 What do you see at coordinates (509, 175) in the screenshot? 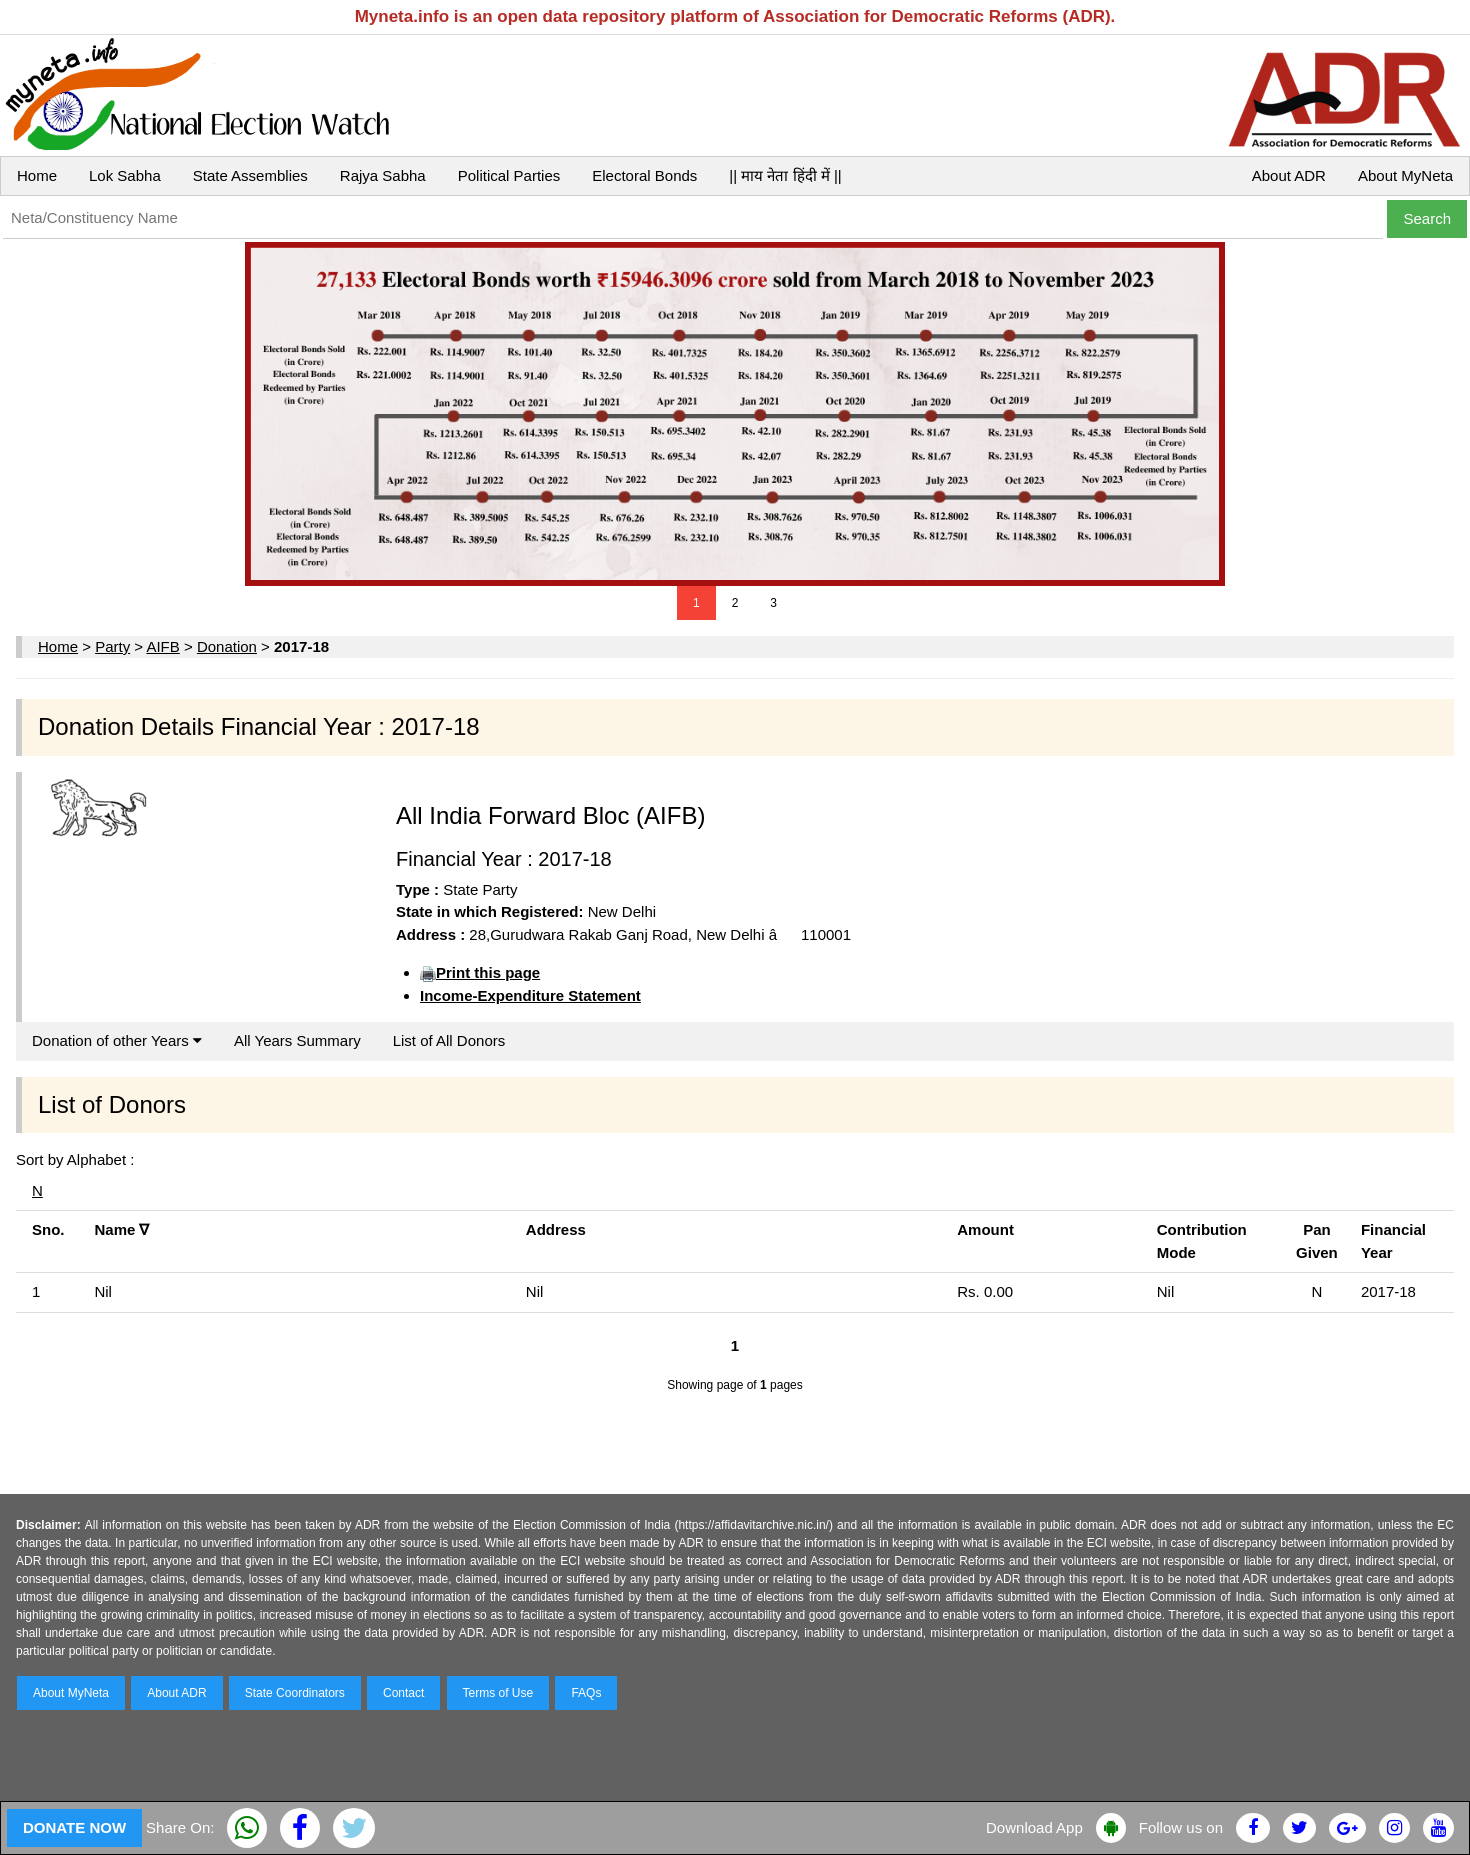
I see `Political Parties` at bounding box center [509, 175].